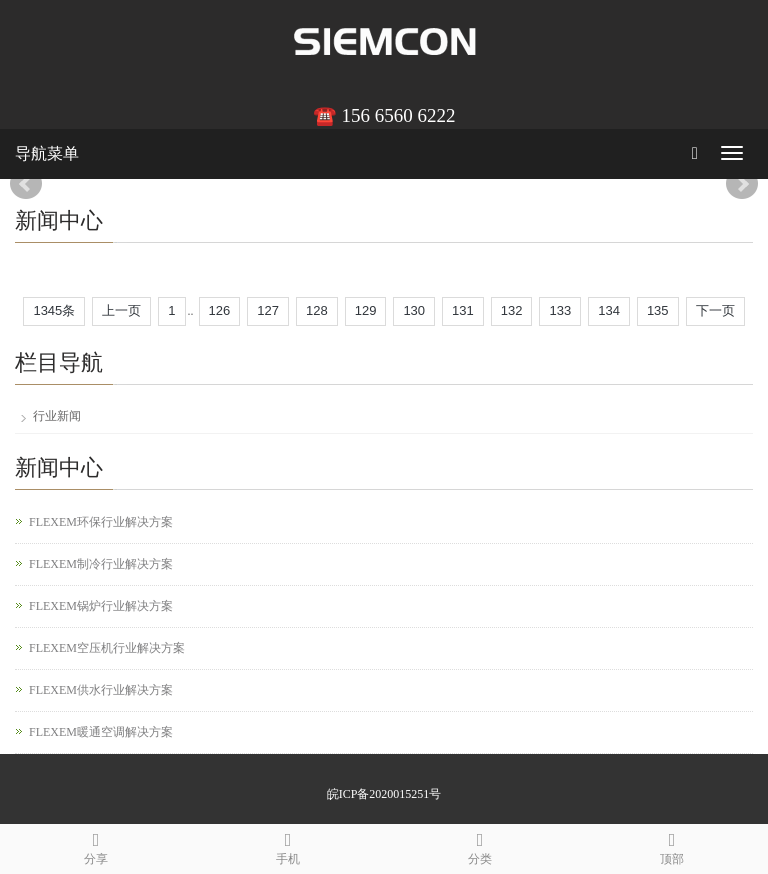 This screenshot has height=874, width=768. What do you see at coordinates (107, 648) in the screenshot?
I see `FLEXEM空压机行业解决方案` at bounding box center [107, 648].